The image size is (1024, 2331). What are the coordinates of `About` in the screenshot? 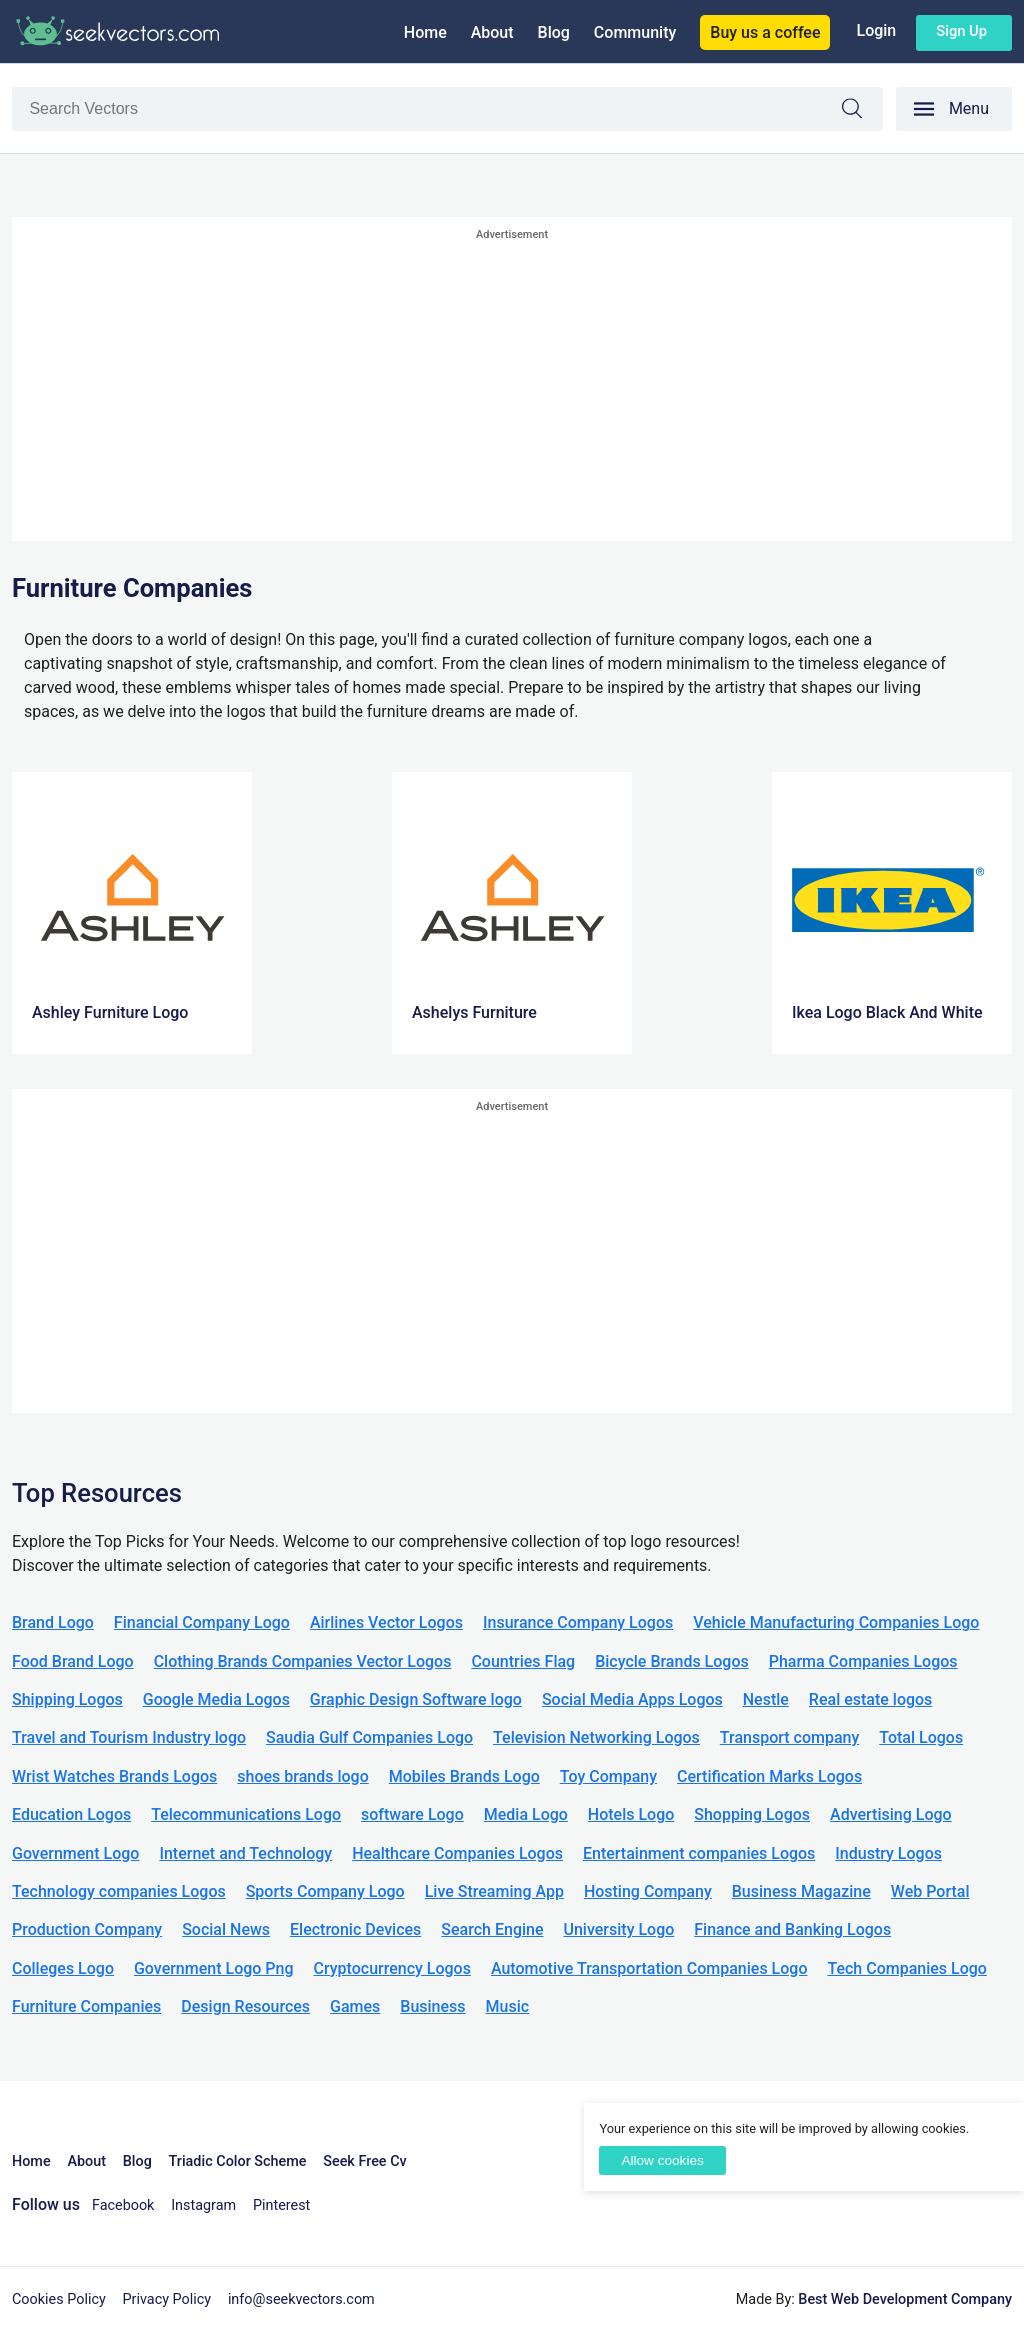 It's located at (492, 32).